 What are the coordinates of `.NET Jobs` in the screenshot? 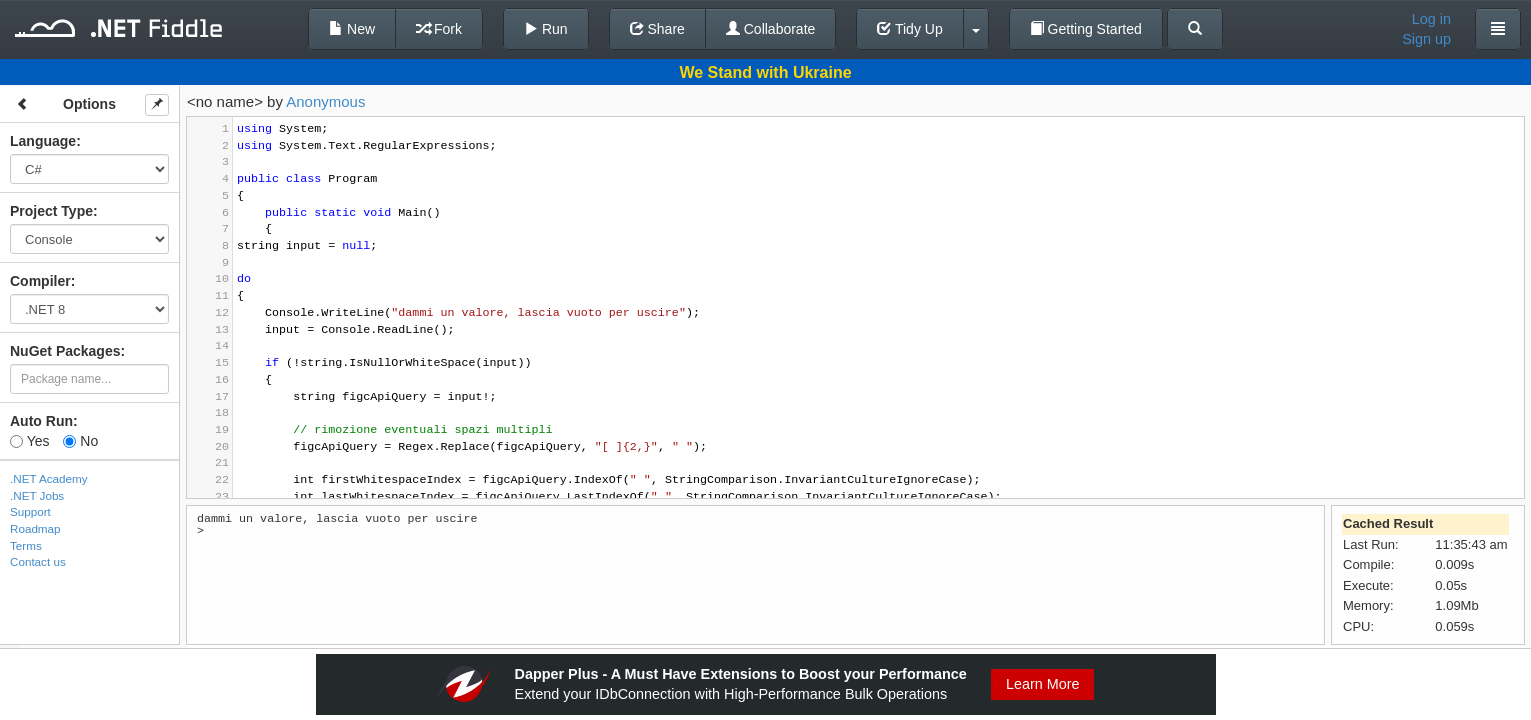 It's located at (37, 495).